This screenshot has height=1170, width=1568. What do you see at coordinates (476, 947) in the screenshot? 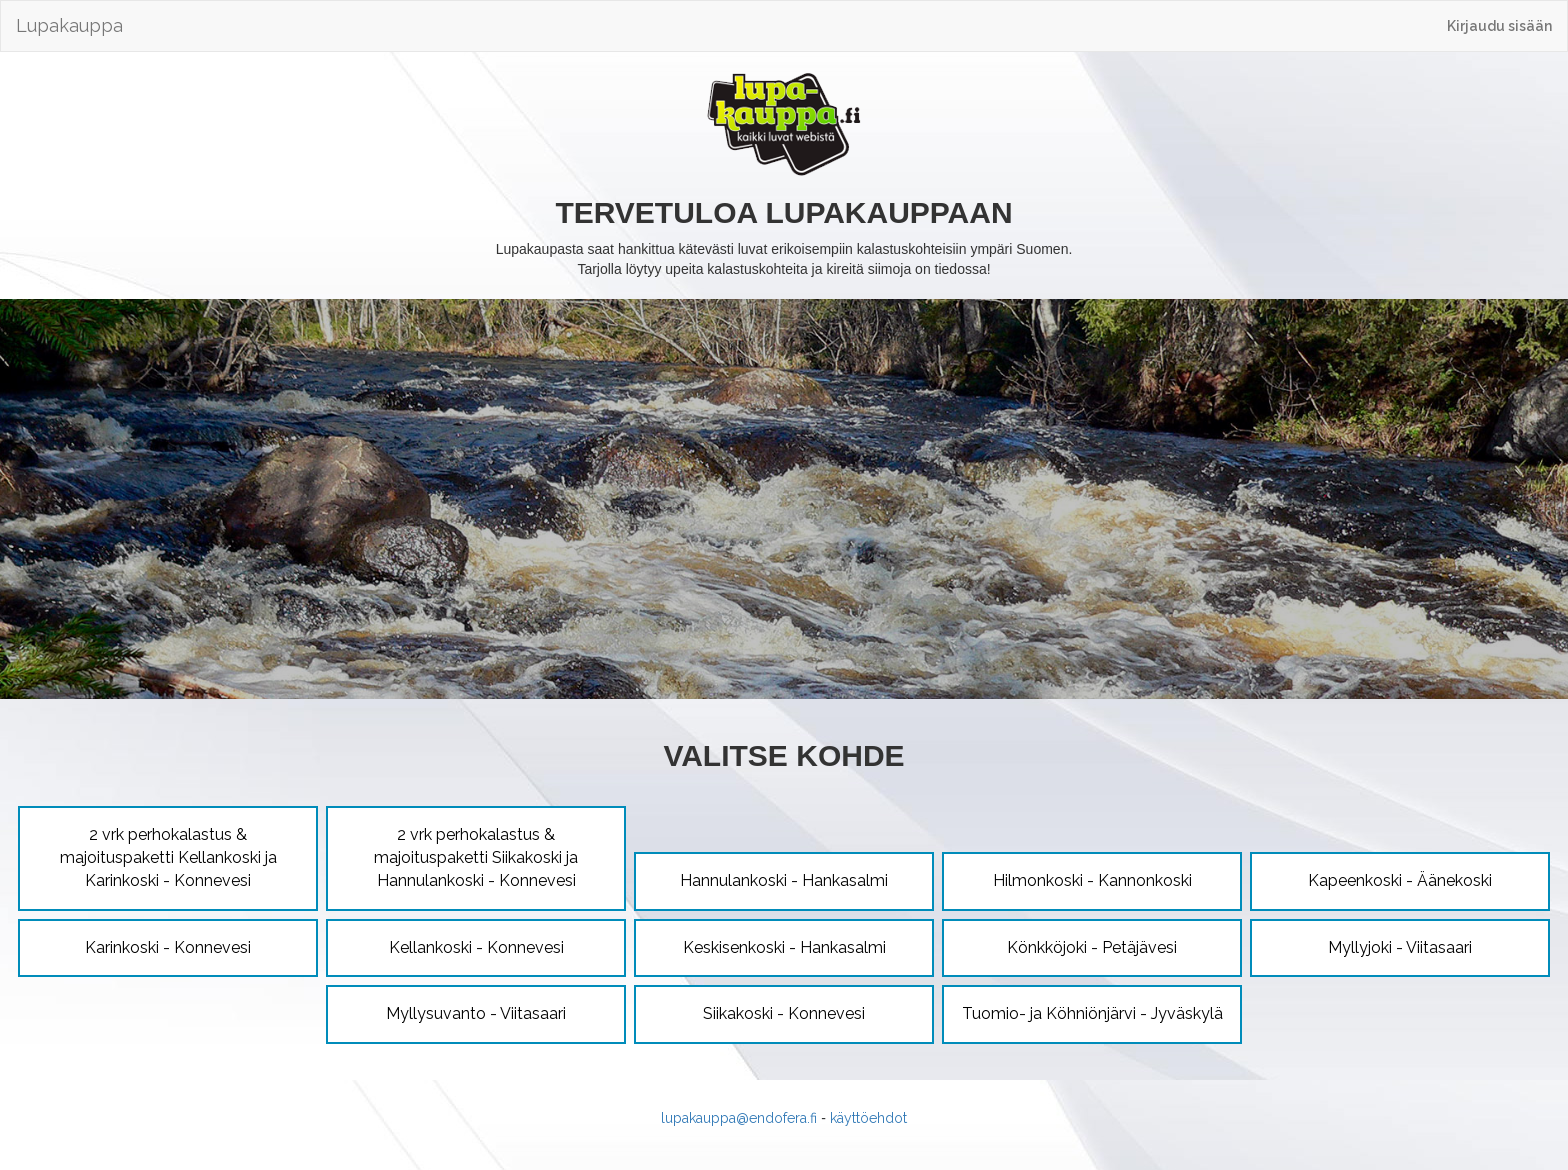
I see `Kellankoski - Konnevesi` at bounding box center [476, 947].